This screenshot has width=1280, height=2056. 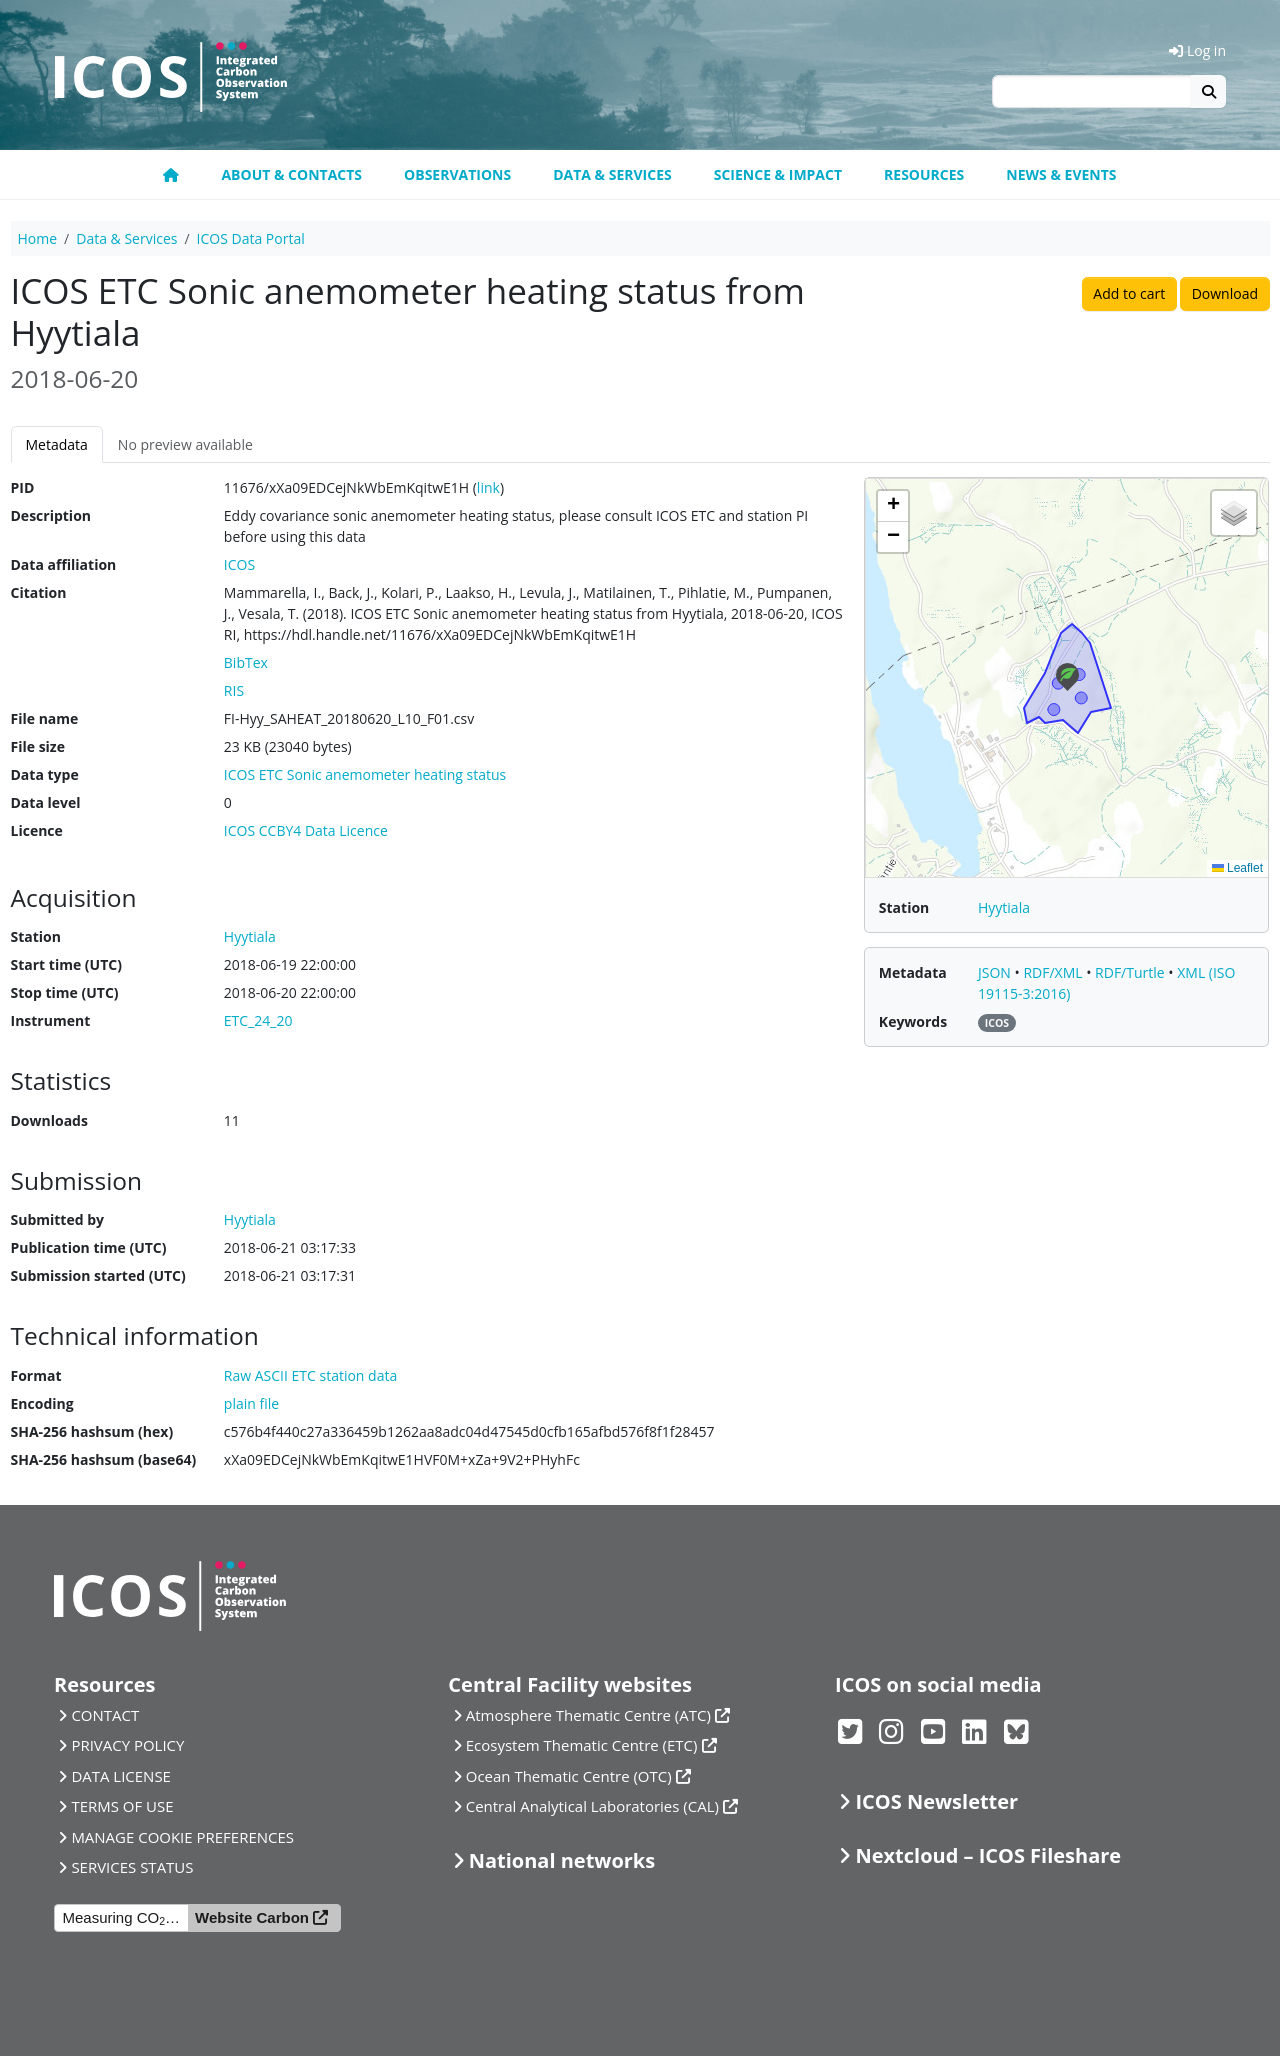 What do you see at coordinates (36, 1375) in the screenshot?
I see `Format` at bounding box center [36, 1375].